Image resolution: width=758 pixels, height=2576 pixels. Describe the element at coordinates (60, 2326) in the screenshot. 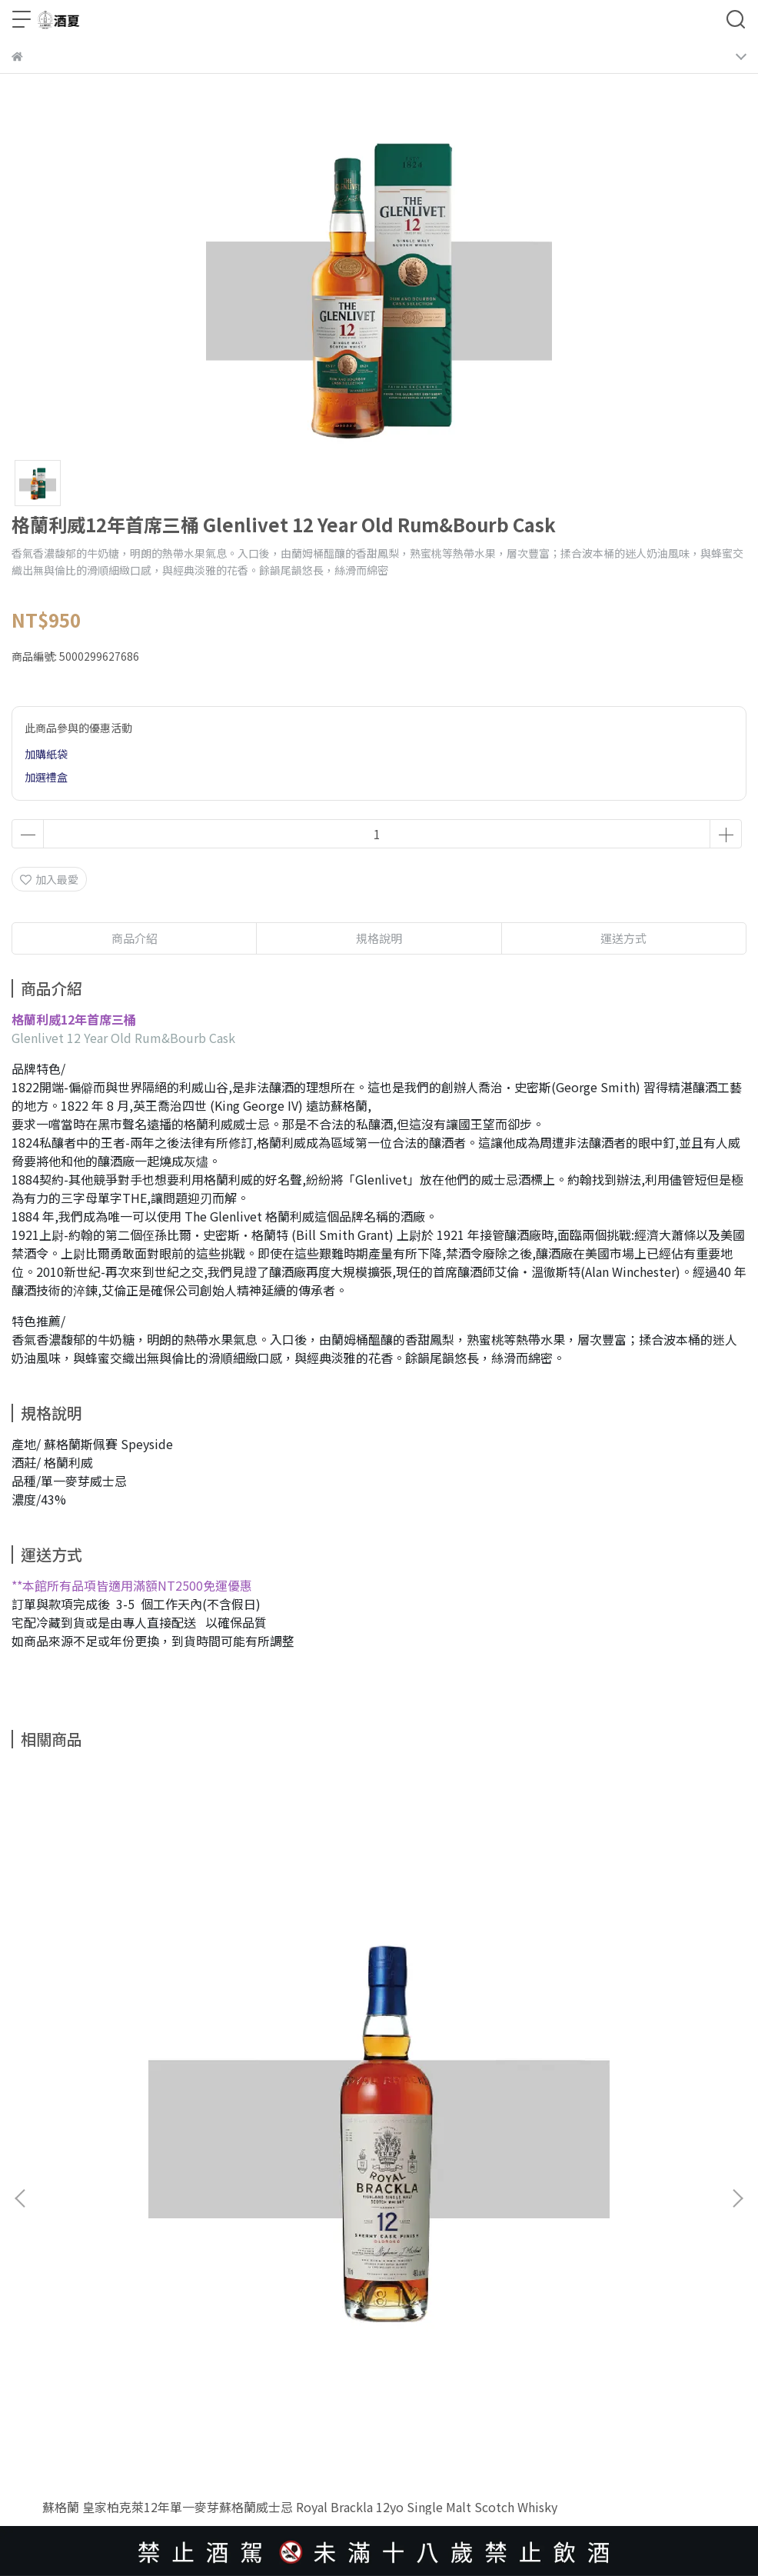

I see `隱私權保護政策條款` at that location.